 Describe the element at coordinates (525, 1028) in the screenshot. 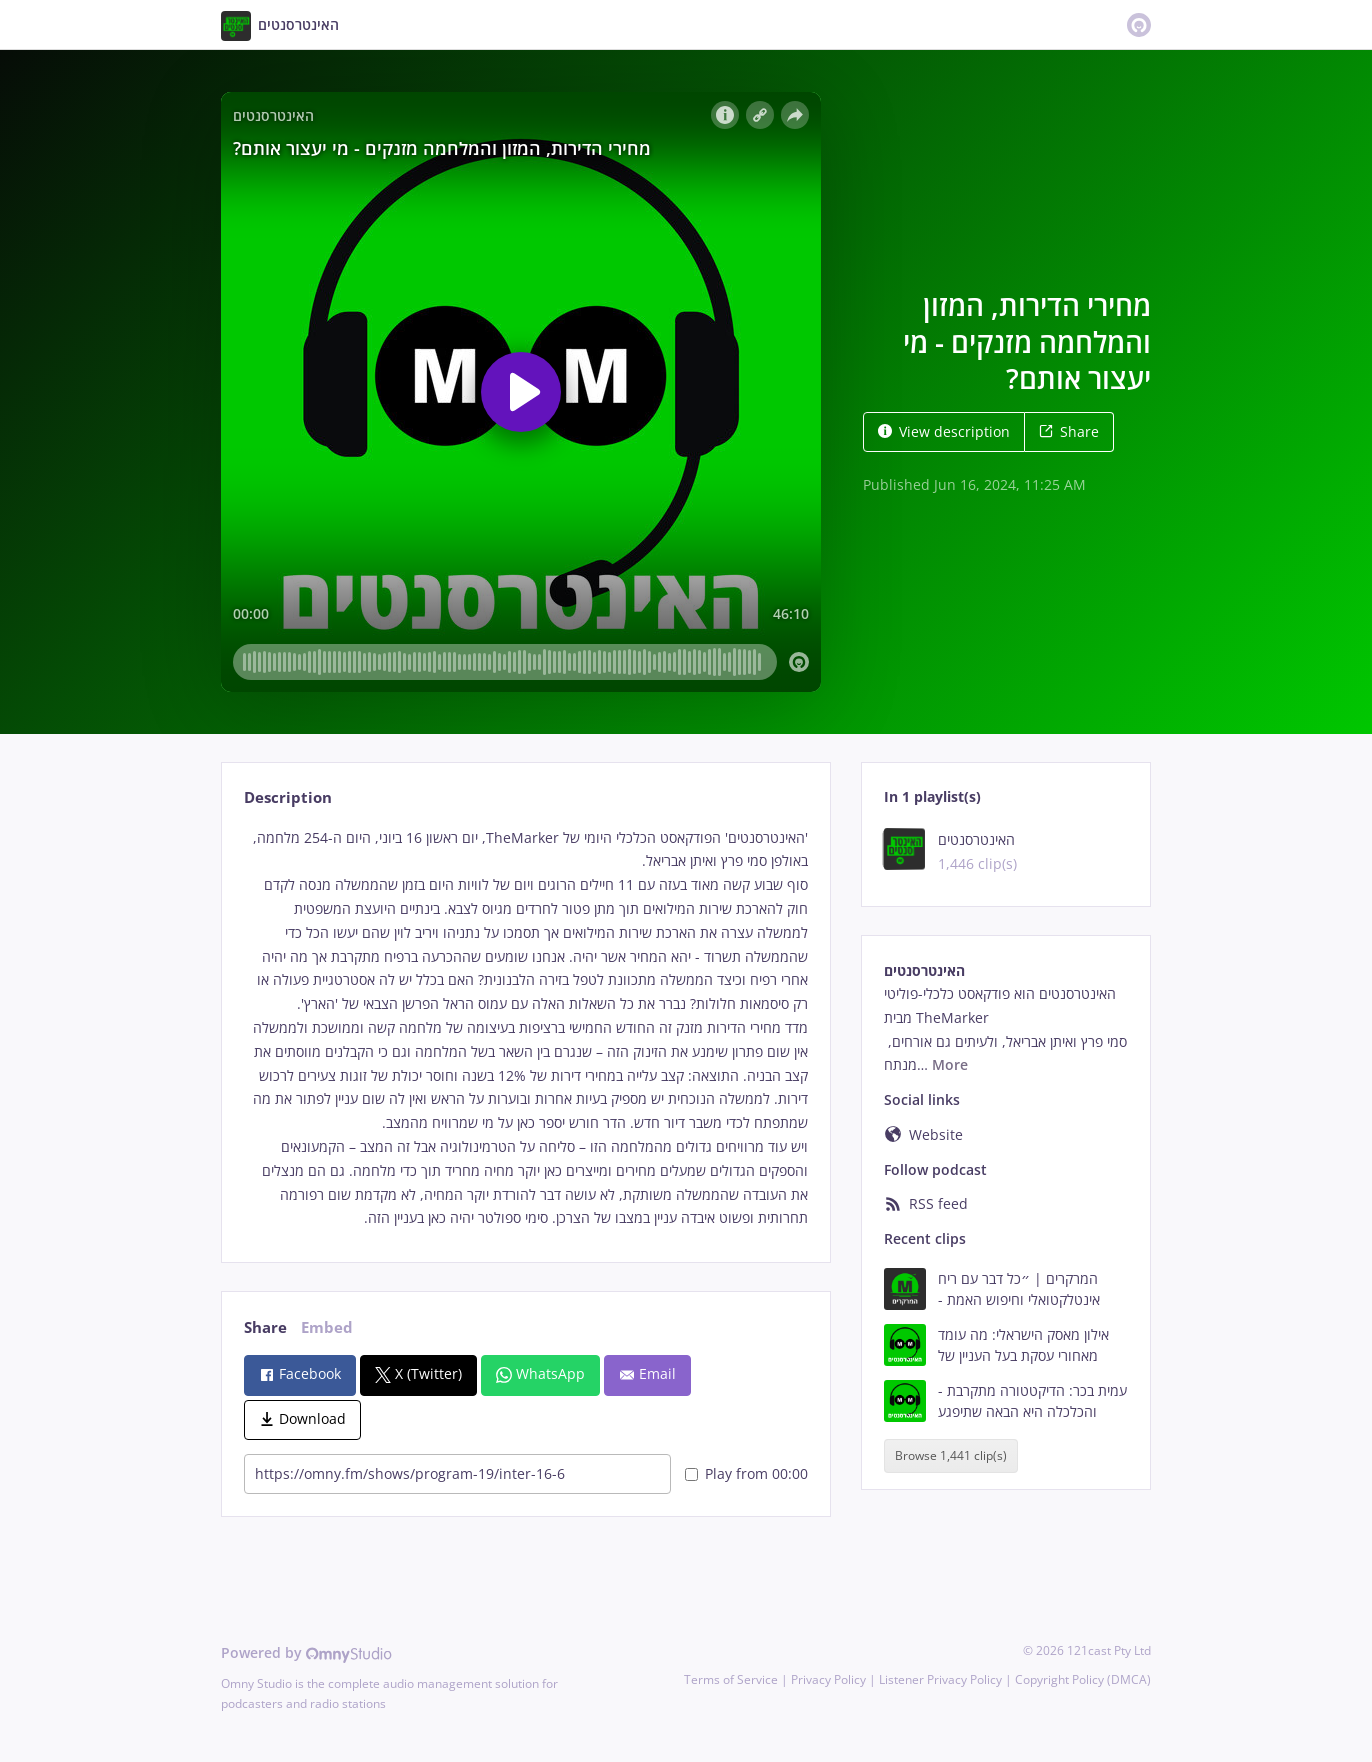

I see `[tabpanel]` at that location.